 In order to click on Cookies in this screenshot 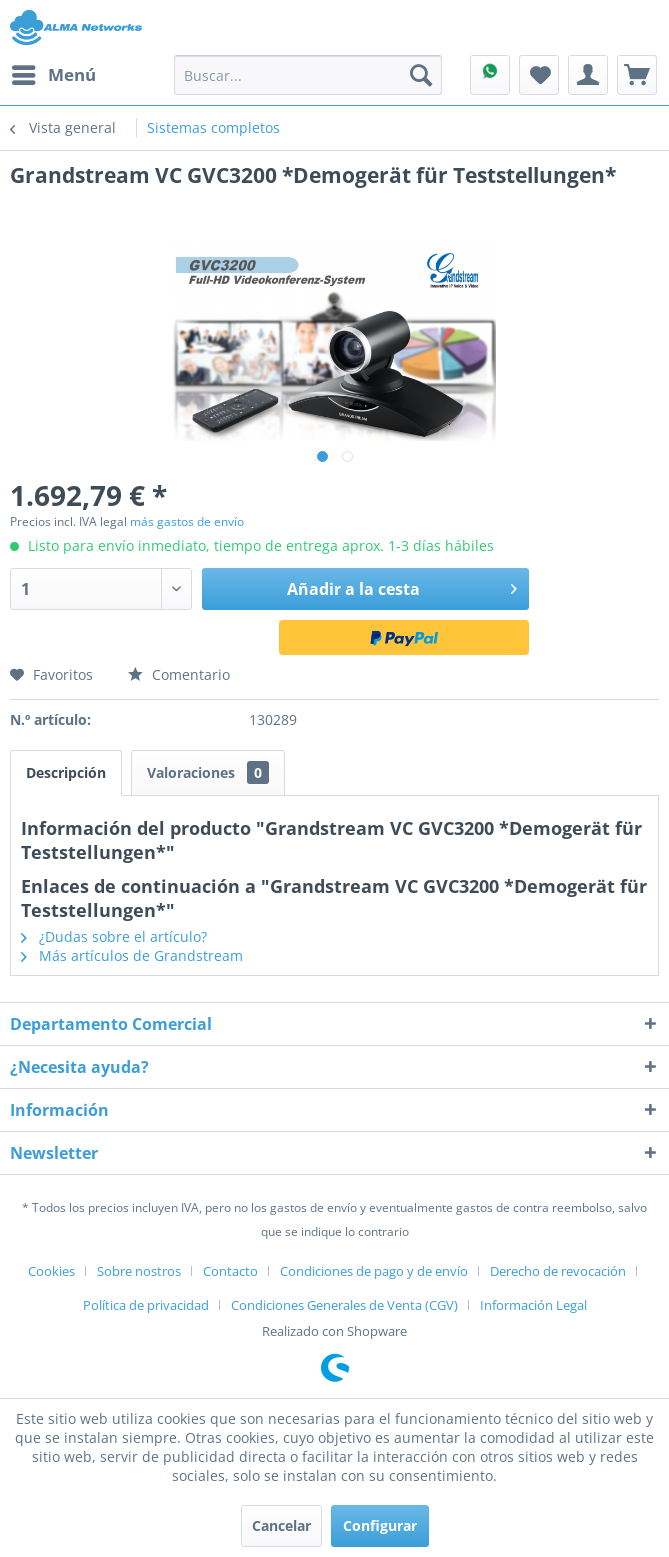, I will do `click(51, 1271)`.